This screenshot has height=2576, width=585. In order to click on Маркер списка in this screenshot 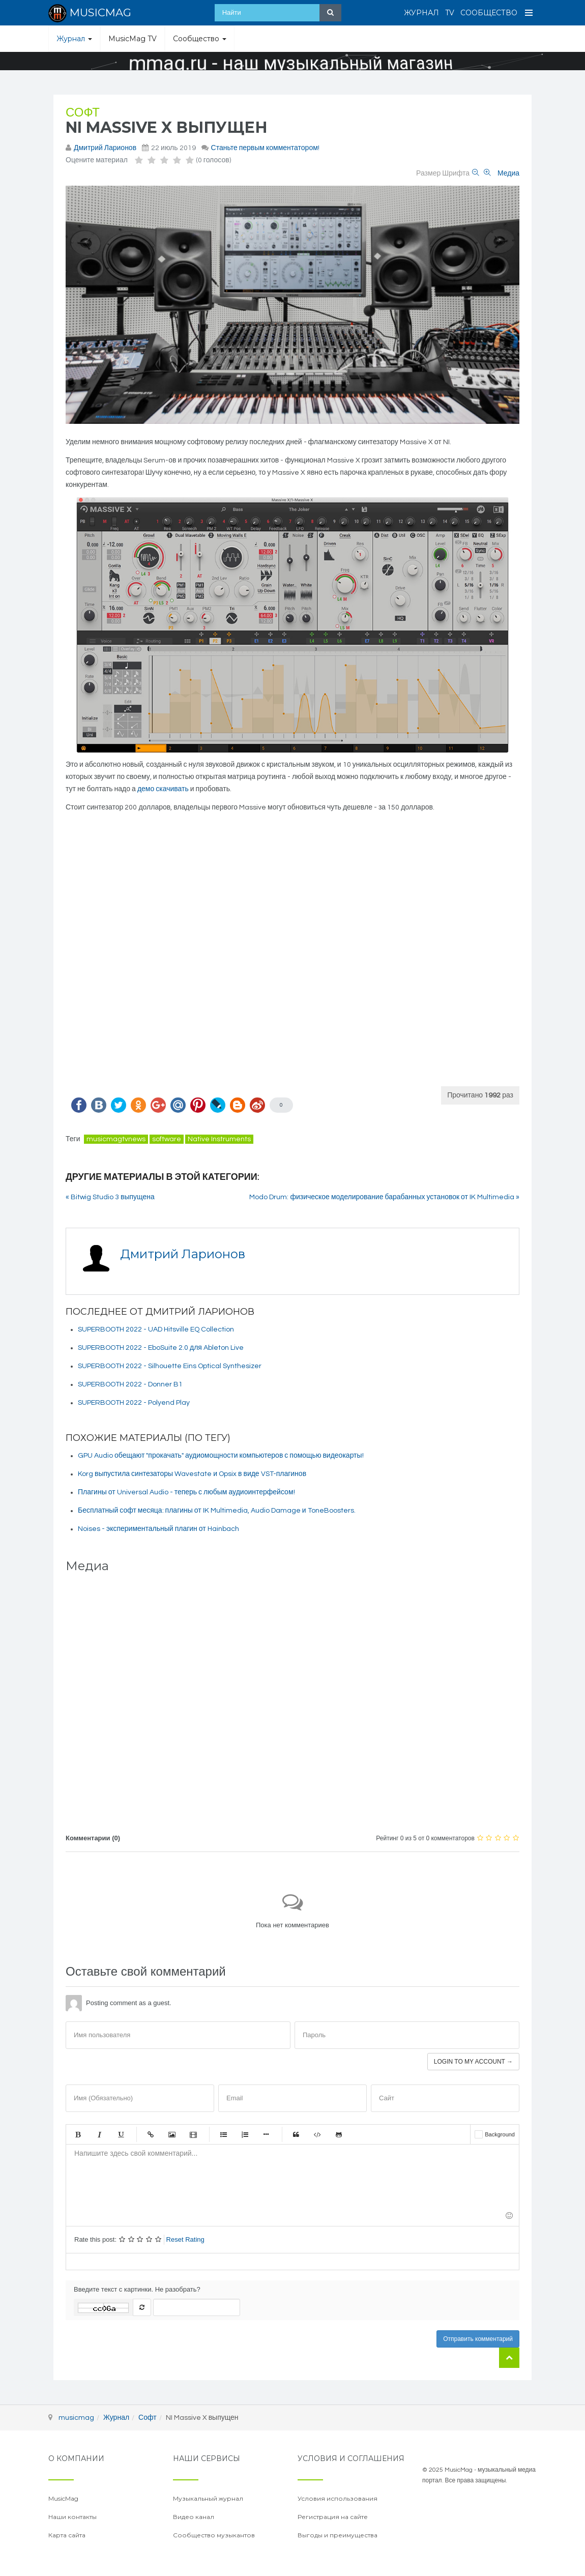, I will do `click(266, 2134)`.